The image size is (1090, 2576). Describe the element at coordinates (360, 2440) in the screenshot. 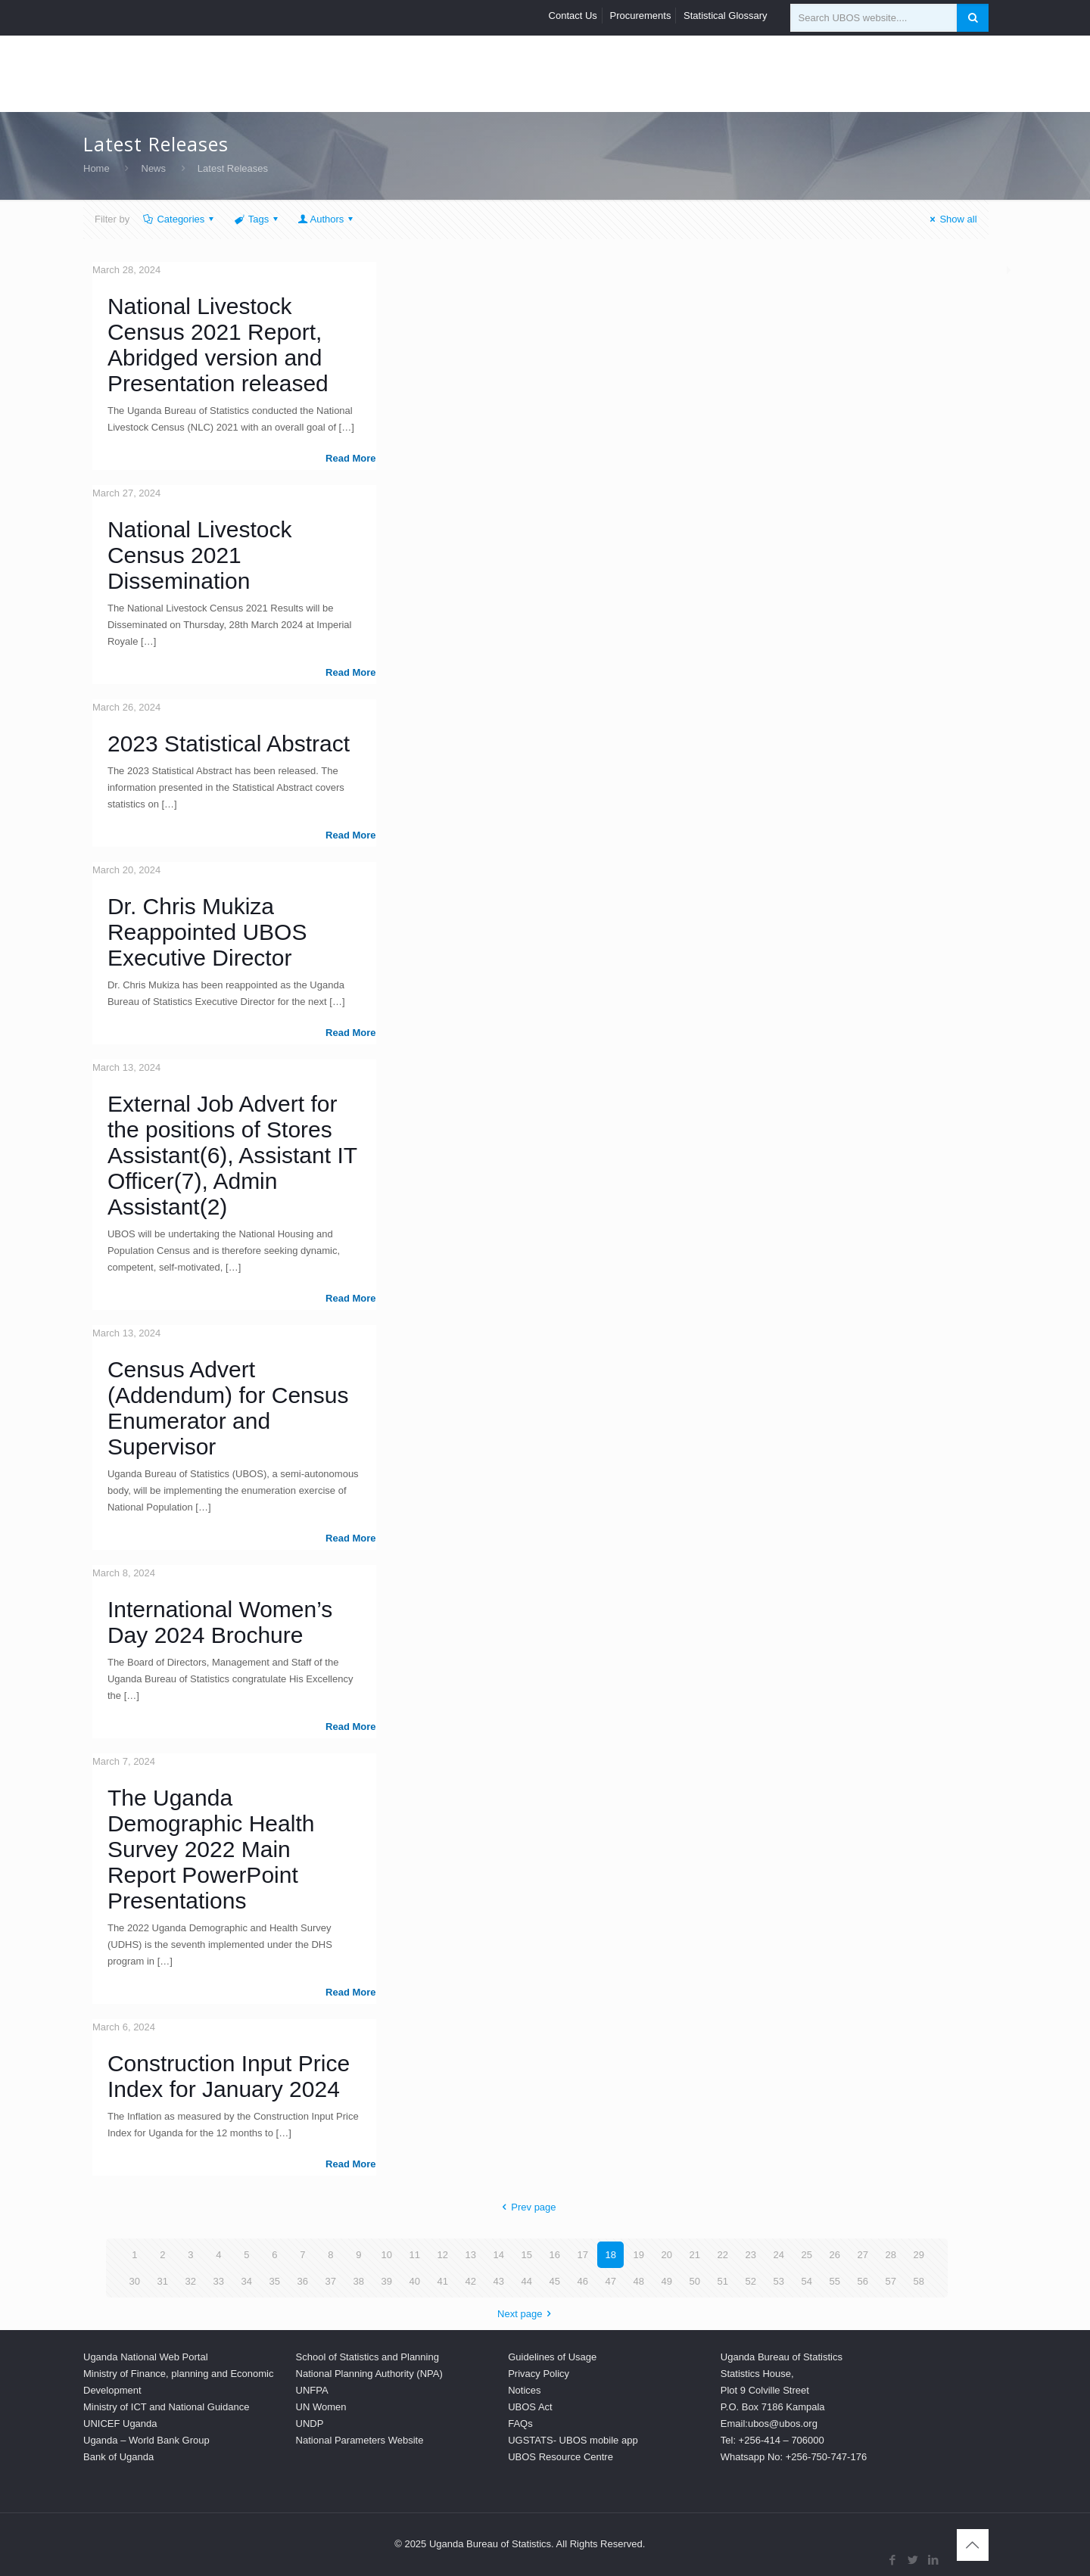

I see `National Parameters Website` at that location.